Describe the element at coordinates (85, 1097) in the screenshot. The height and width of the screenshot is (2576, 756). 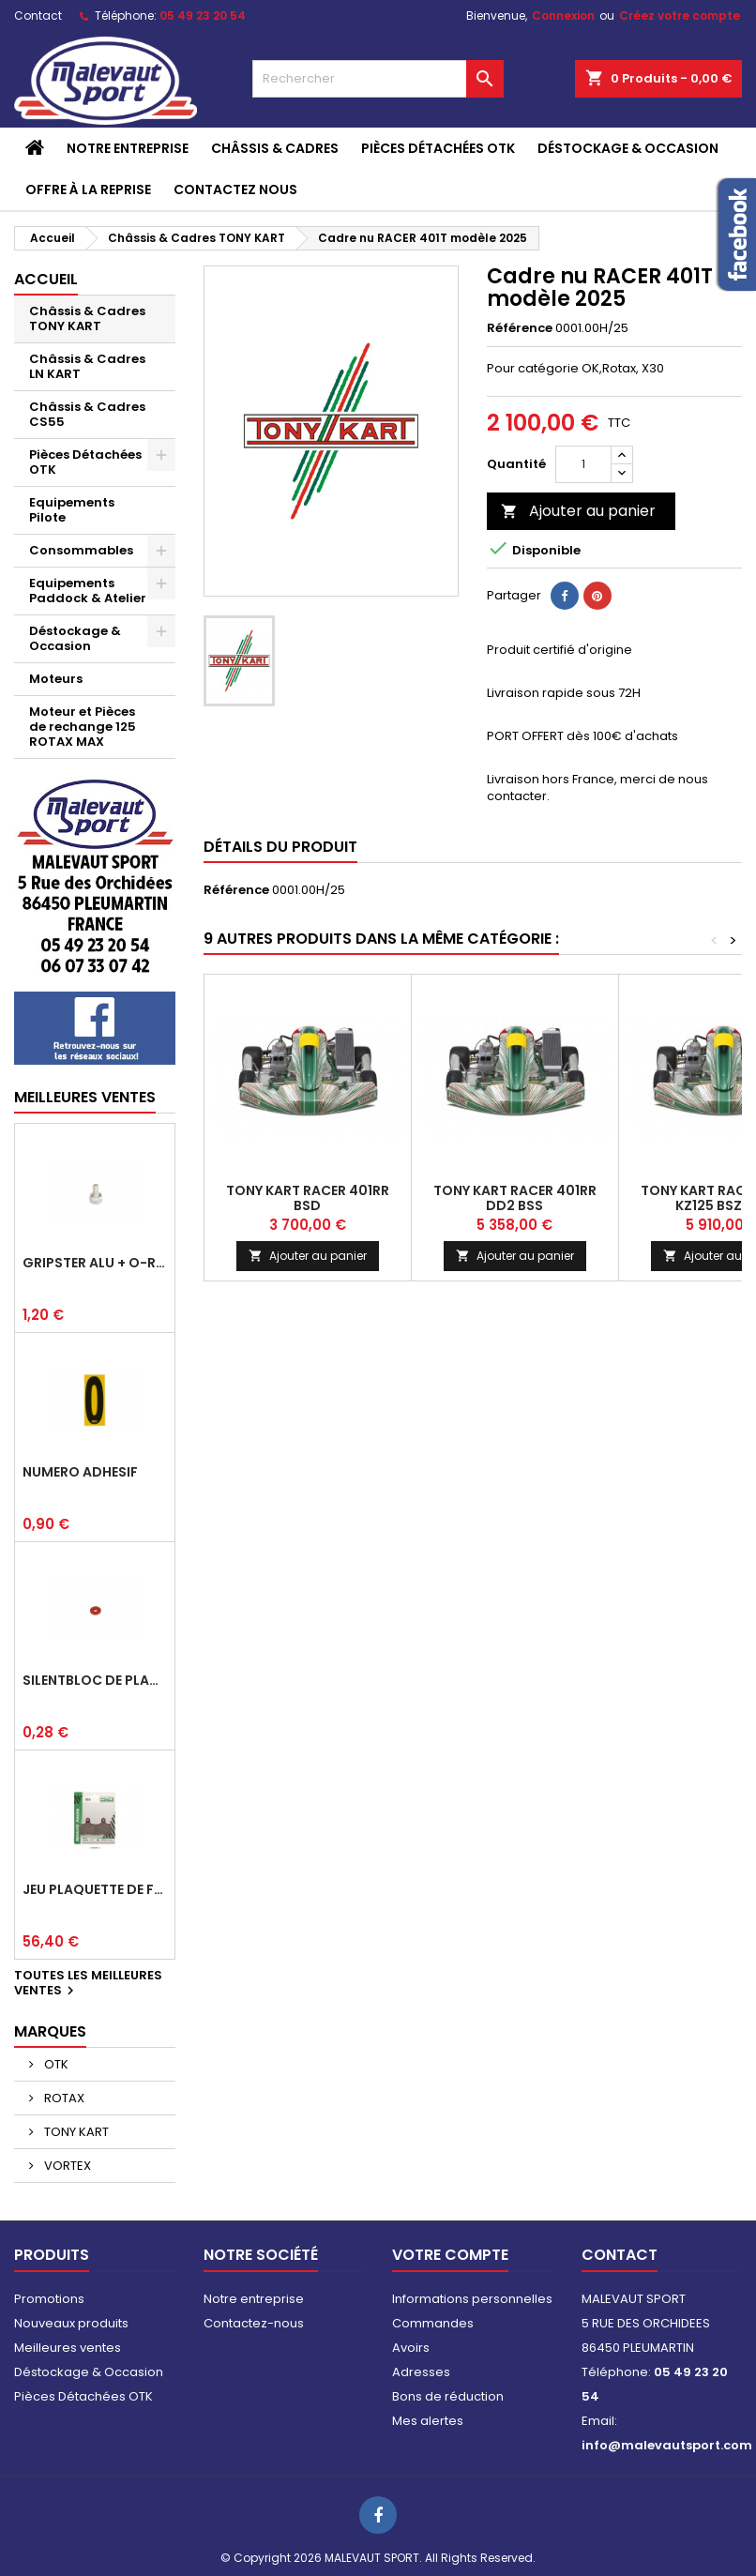
I see `Meilleures Ventes` at that location.